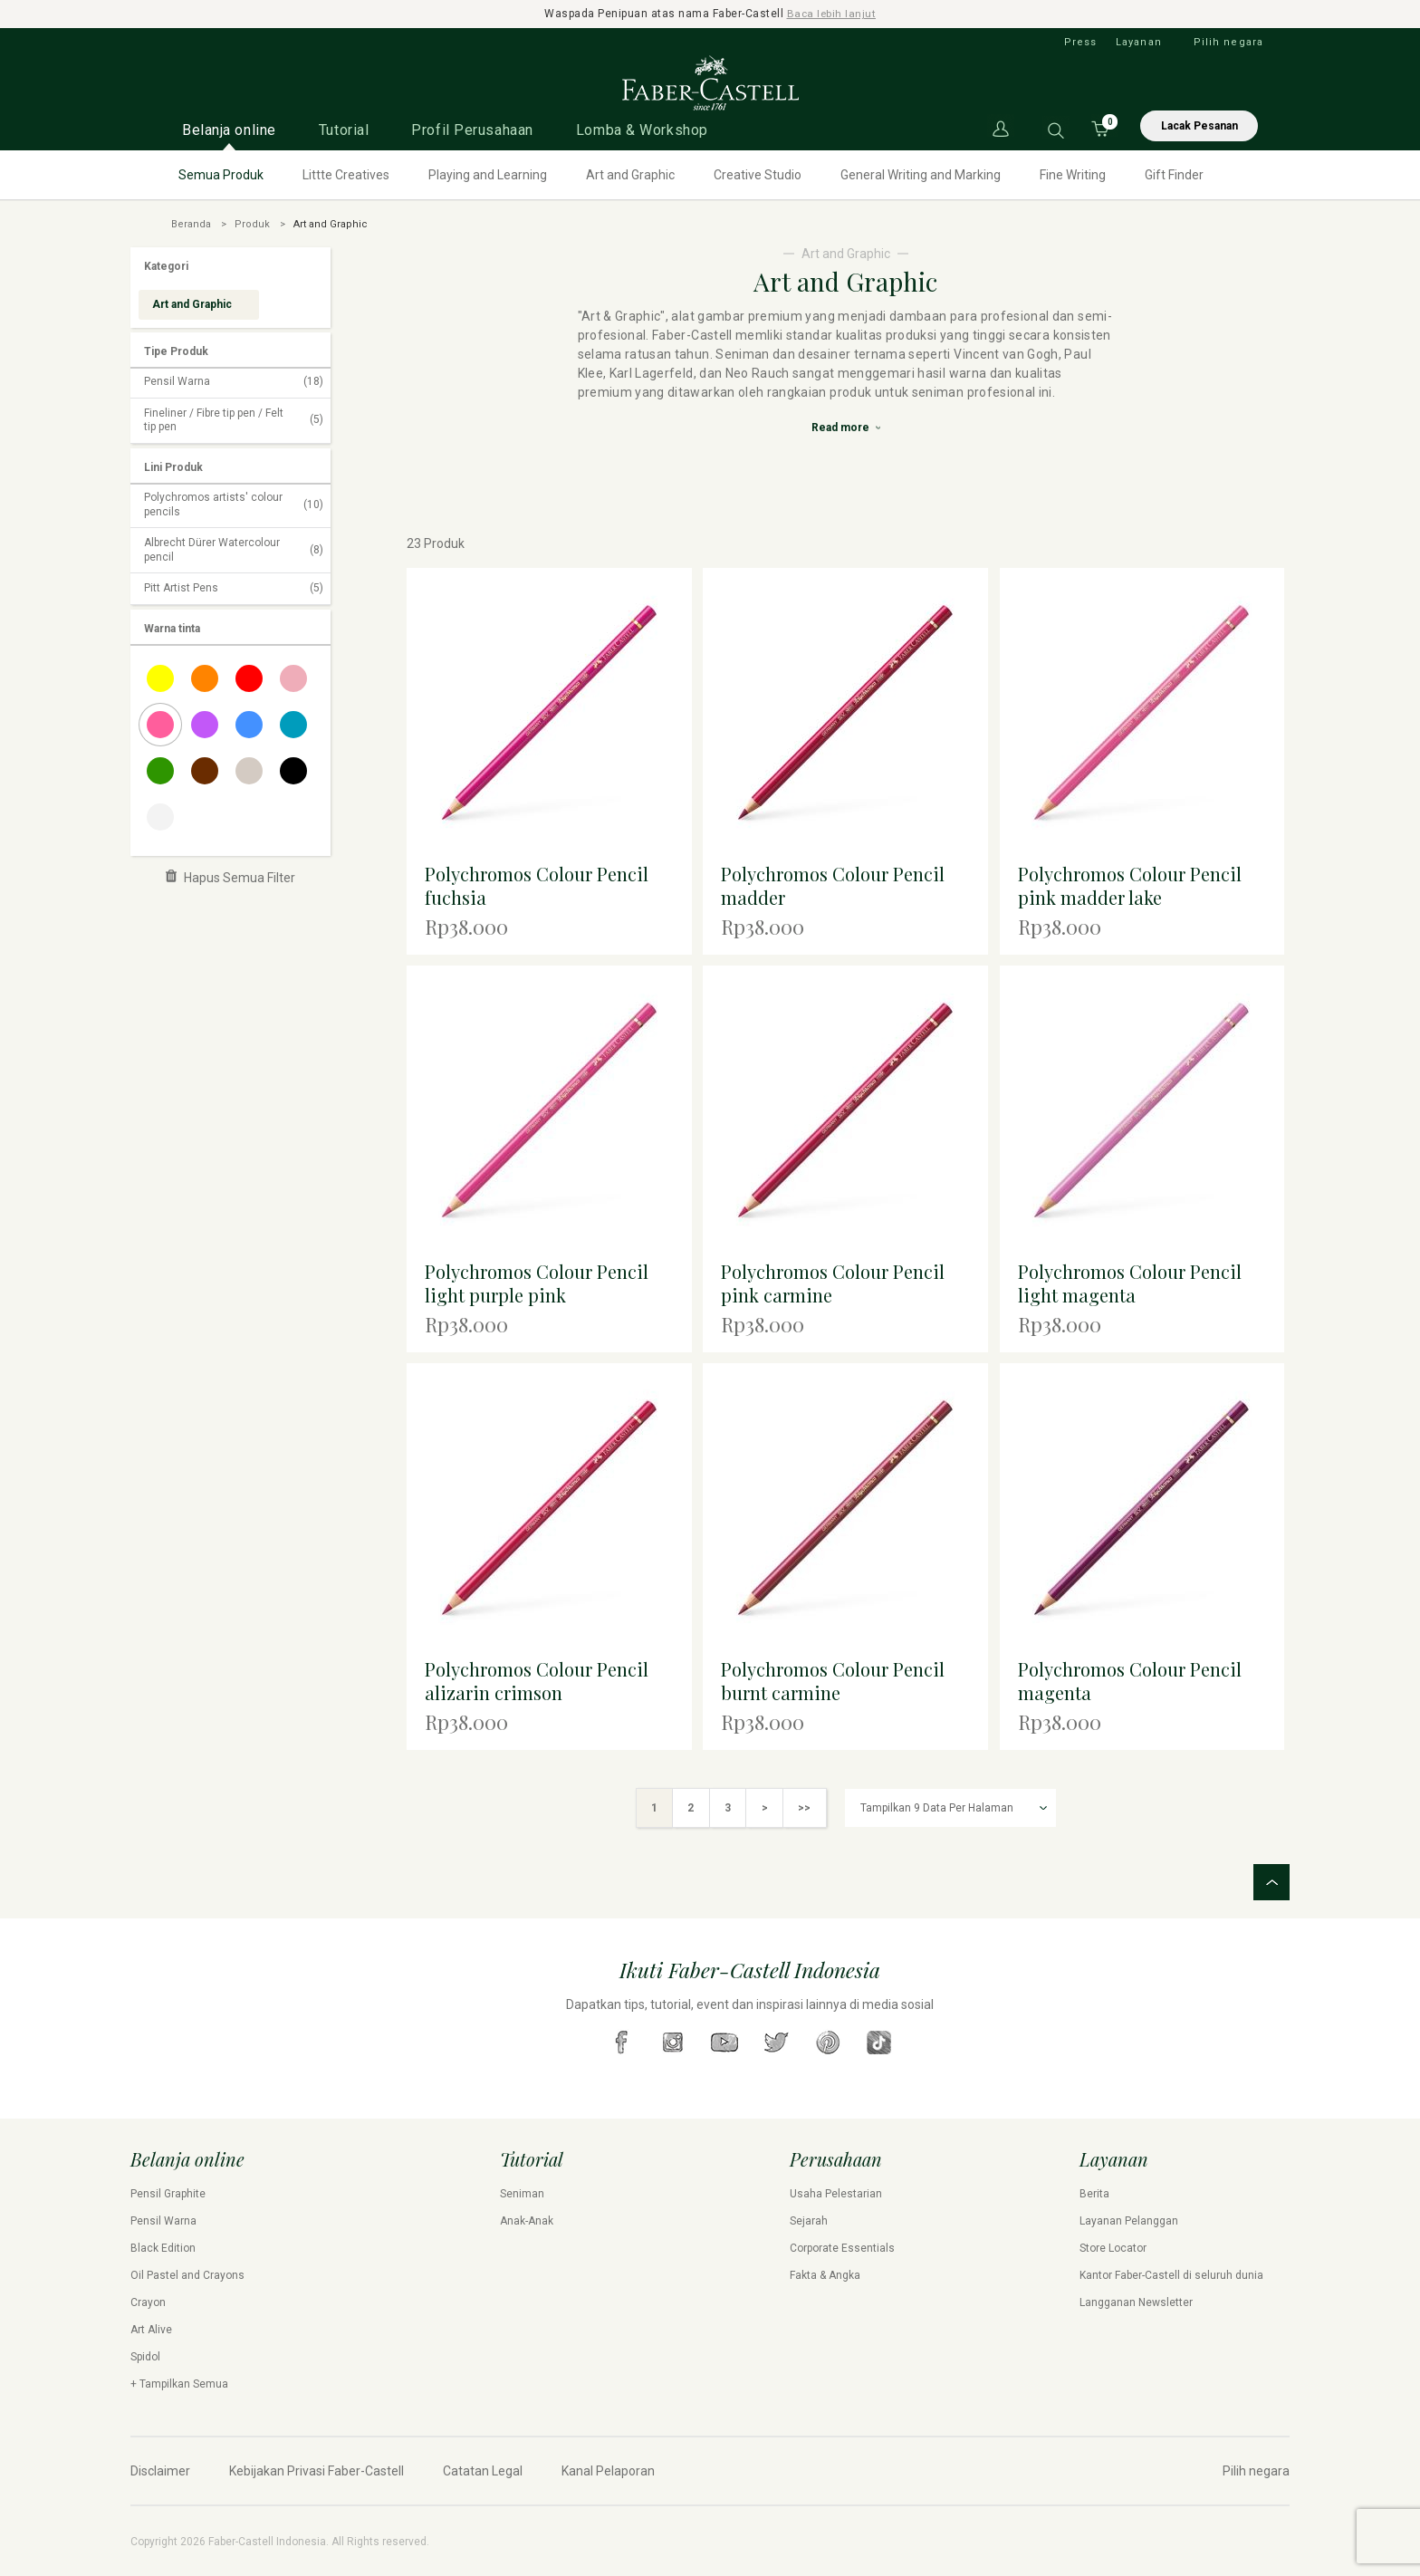  I want to click on Anak-Anak, so click(526, 2220).